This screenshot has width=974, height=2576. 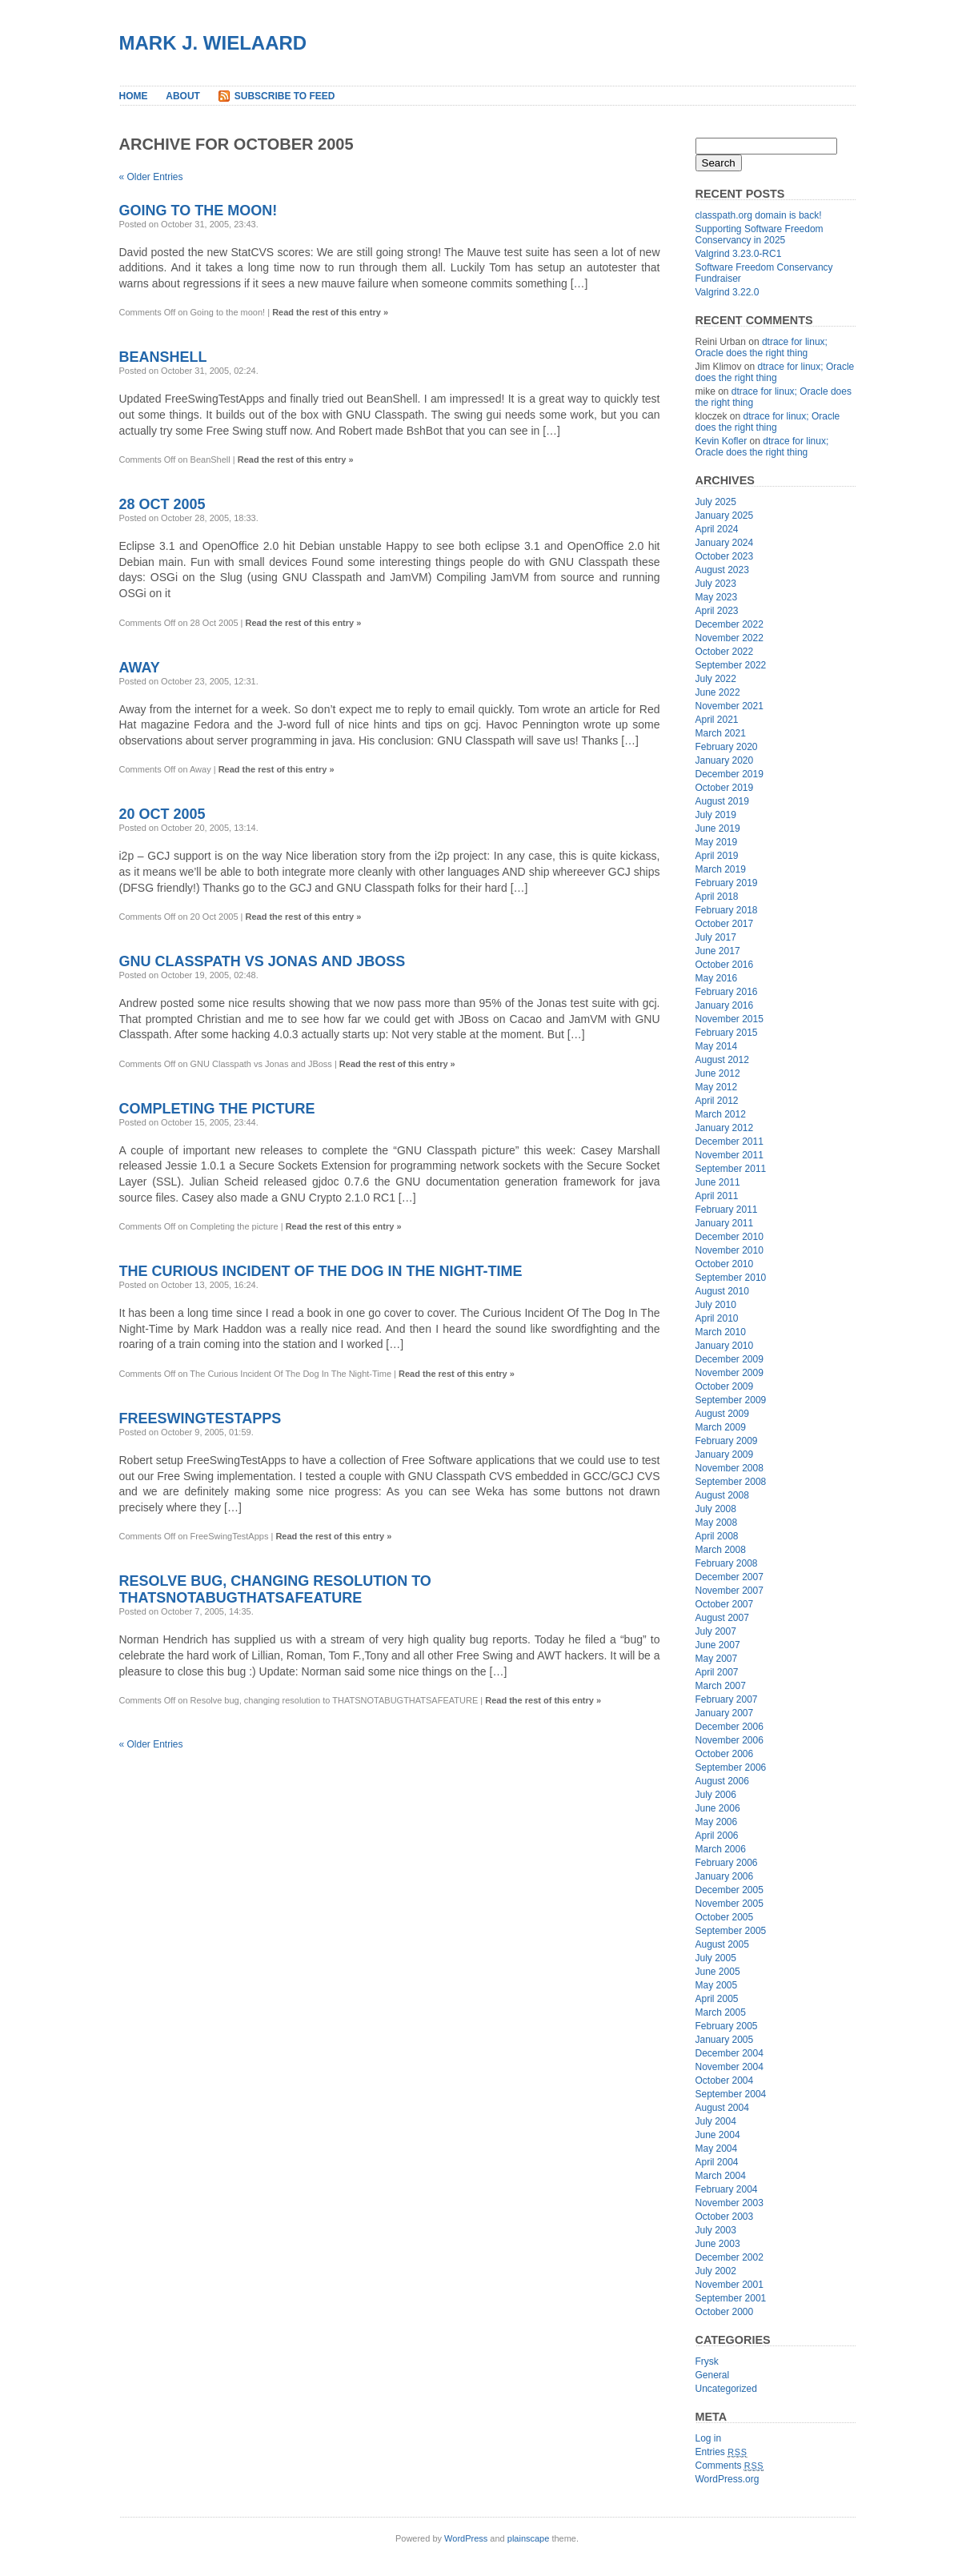 What do you see at coordinates (162, 814) in the screenshot?
I see `20 Oct 2005` at bounding box center [162, 814].